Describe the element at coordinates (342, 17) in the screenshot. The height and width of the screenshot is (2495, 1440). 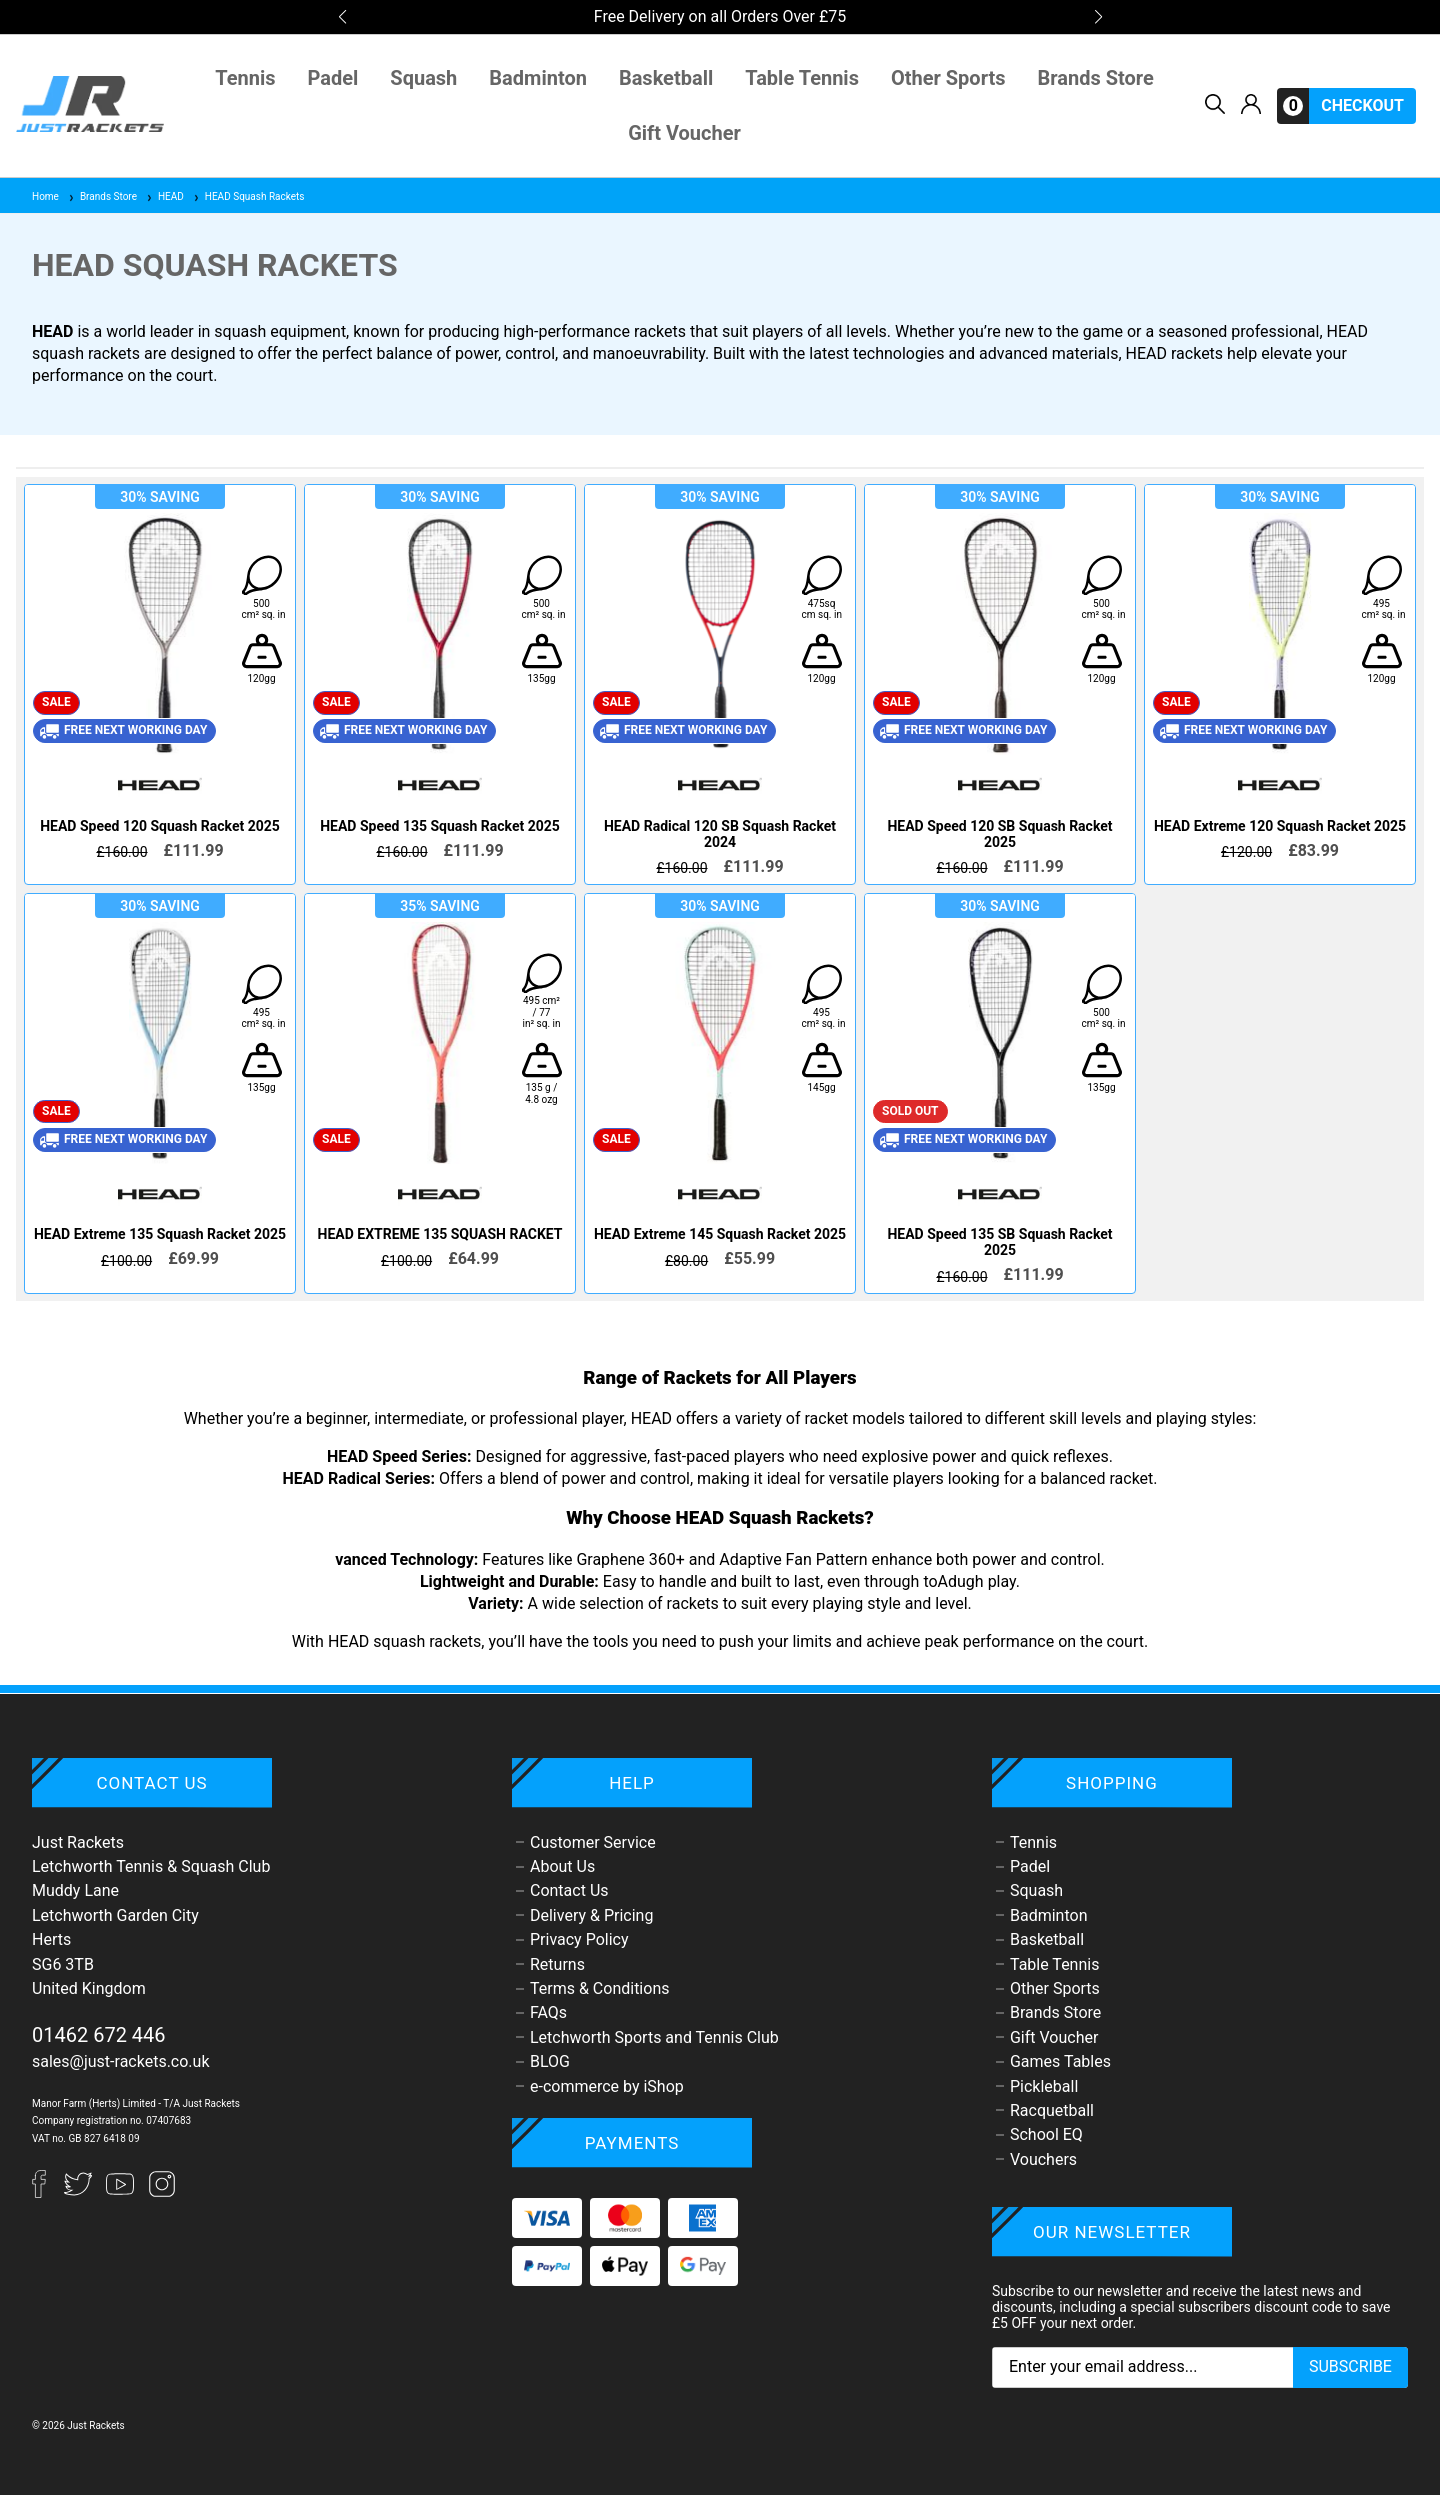
I see `[button]` at that location.